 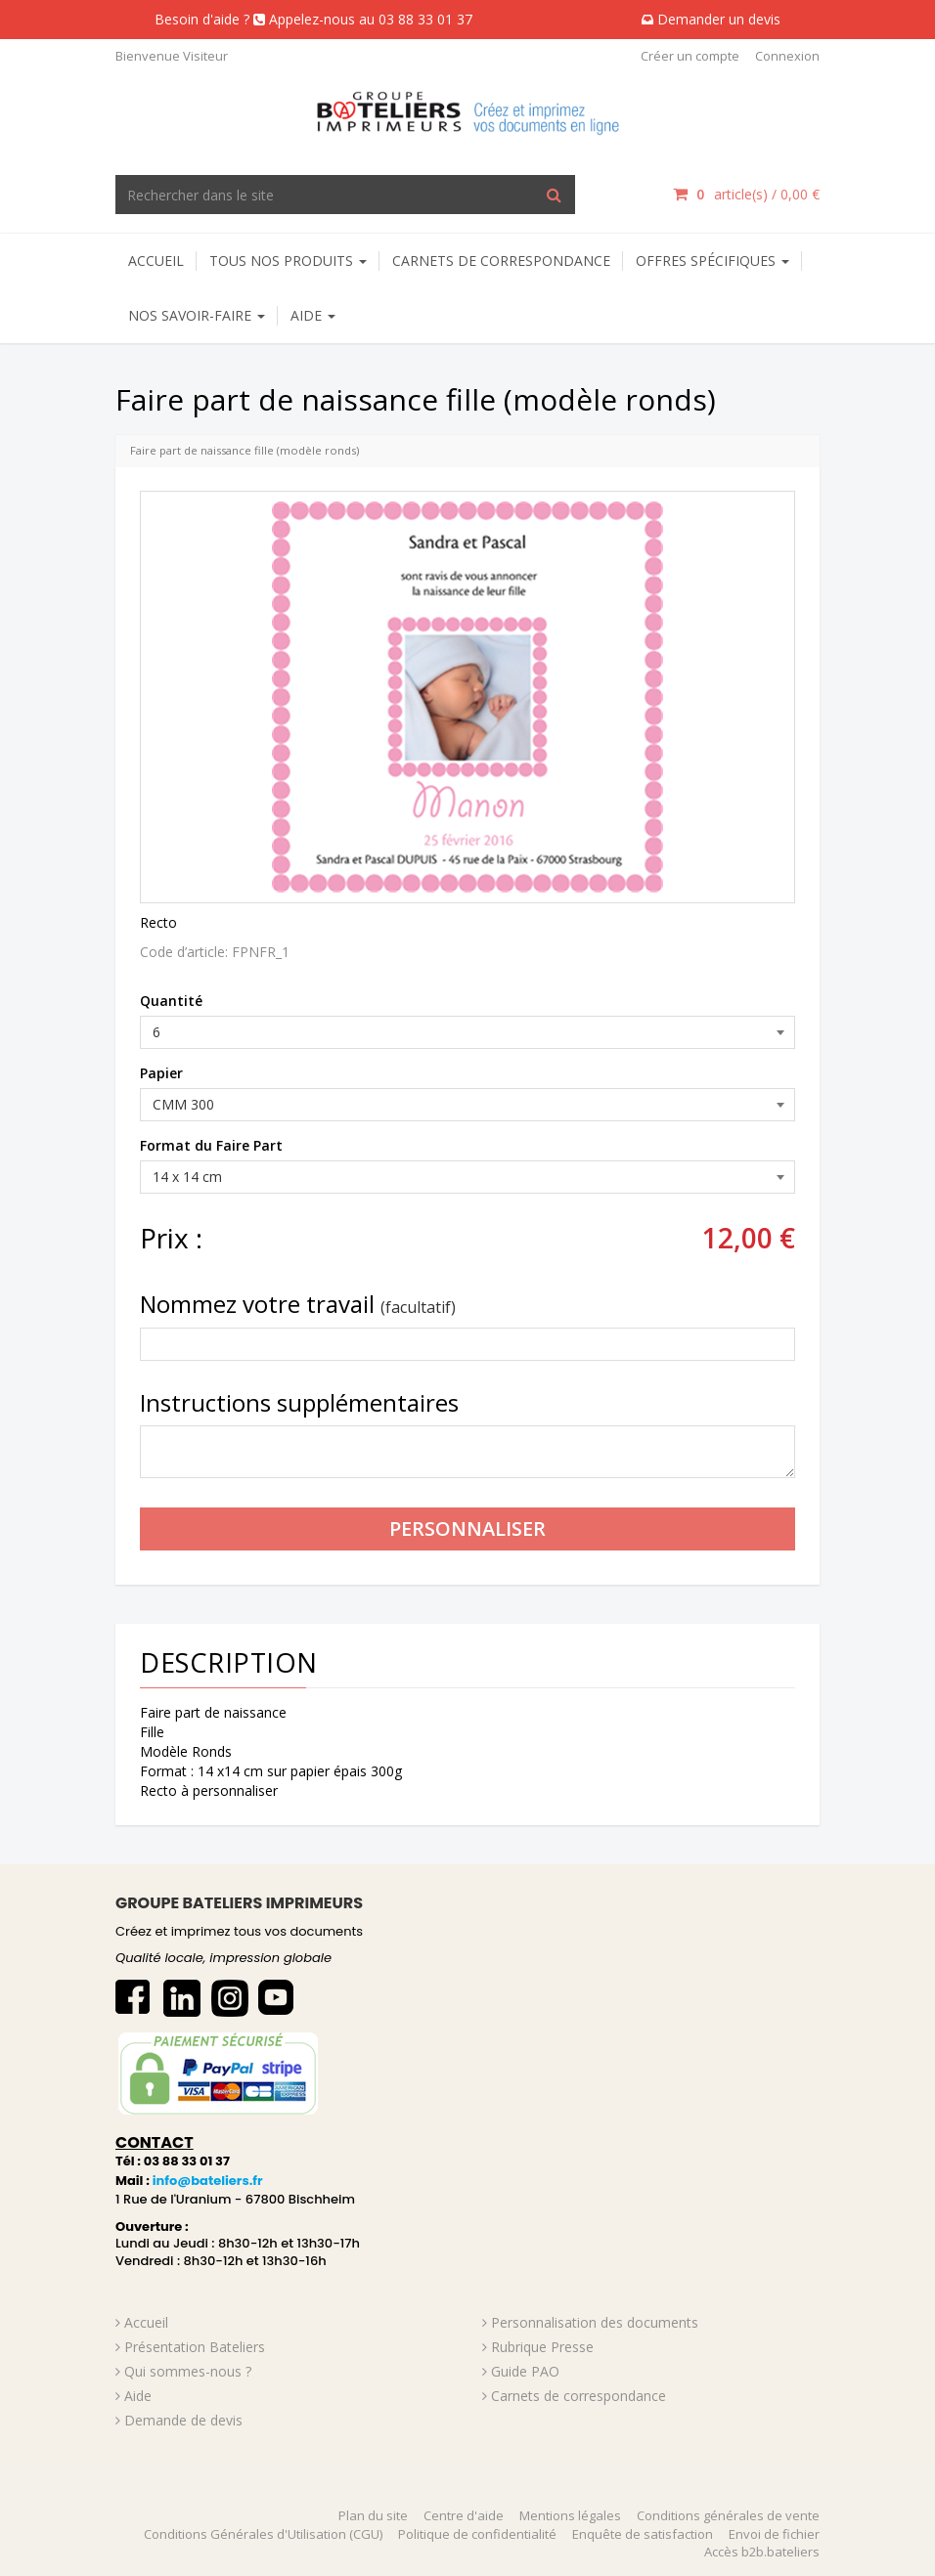 I want to click on Conditions Générales d'Utilisation (CGU), so click(x=263, y=2534).